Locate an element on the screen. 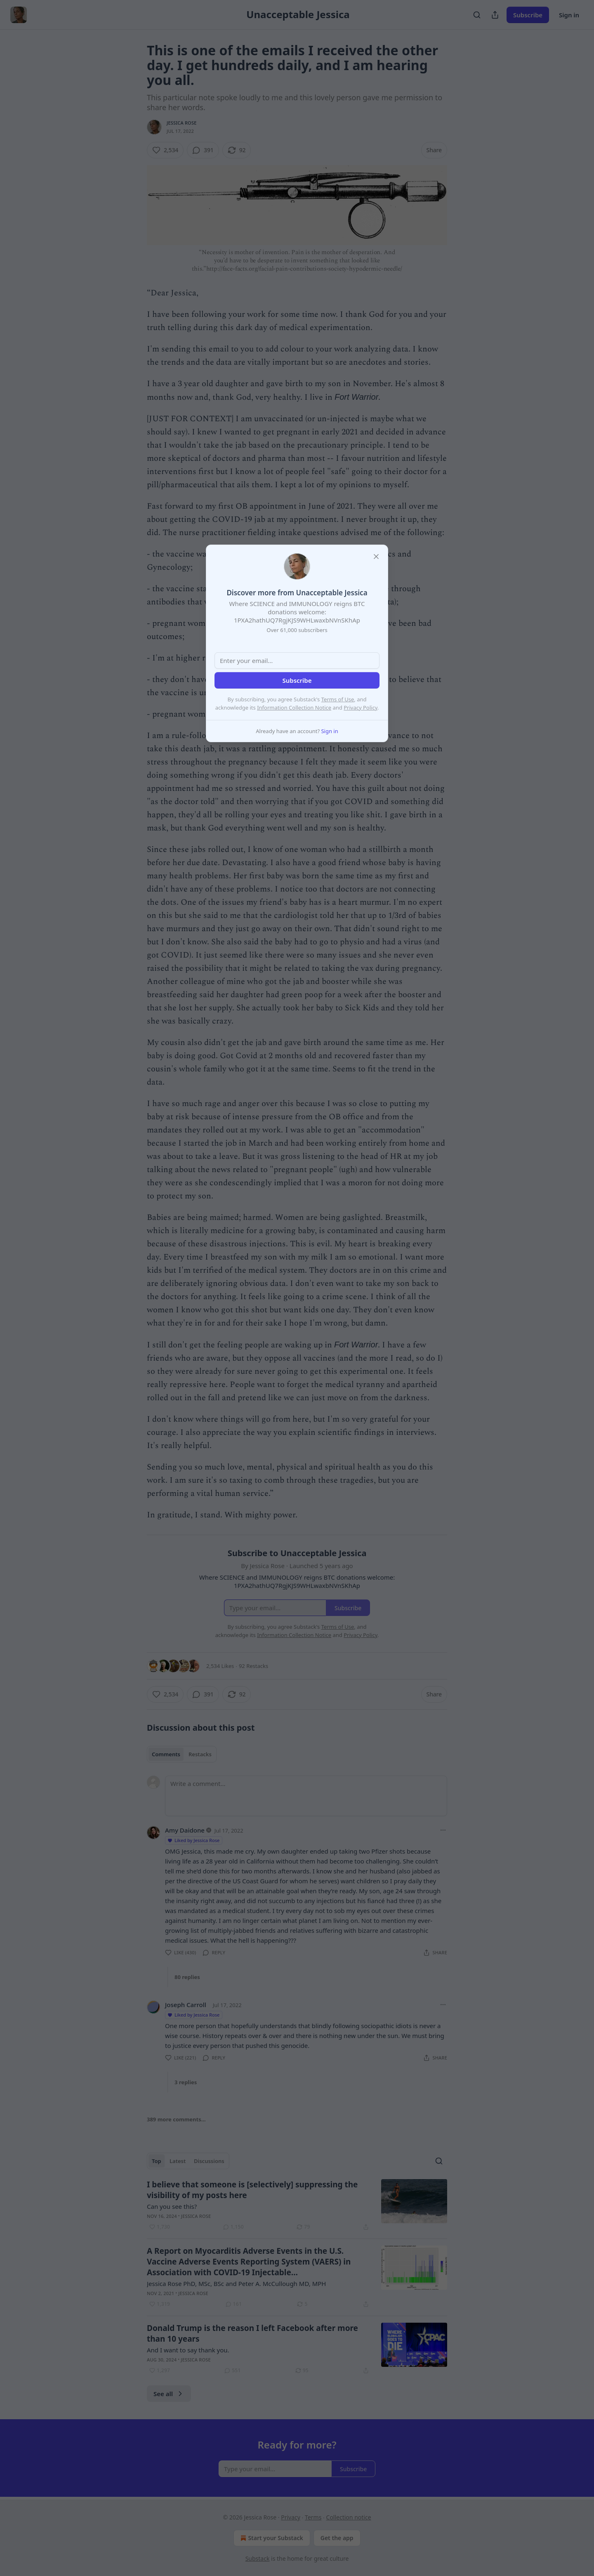  [Ellipsis] is located at coordinates (443, 1830).